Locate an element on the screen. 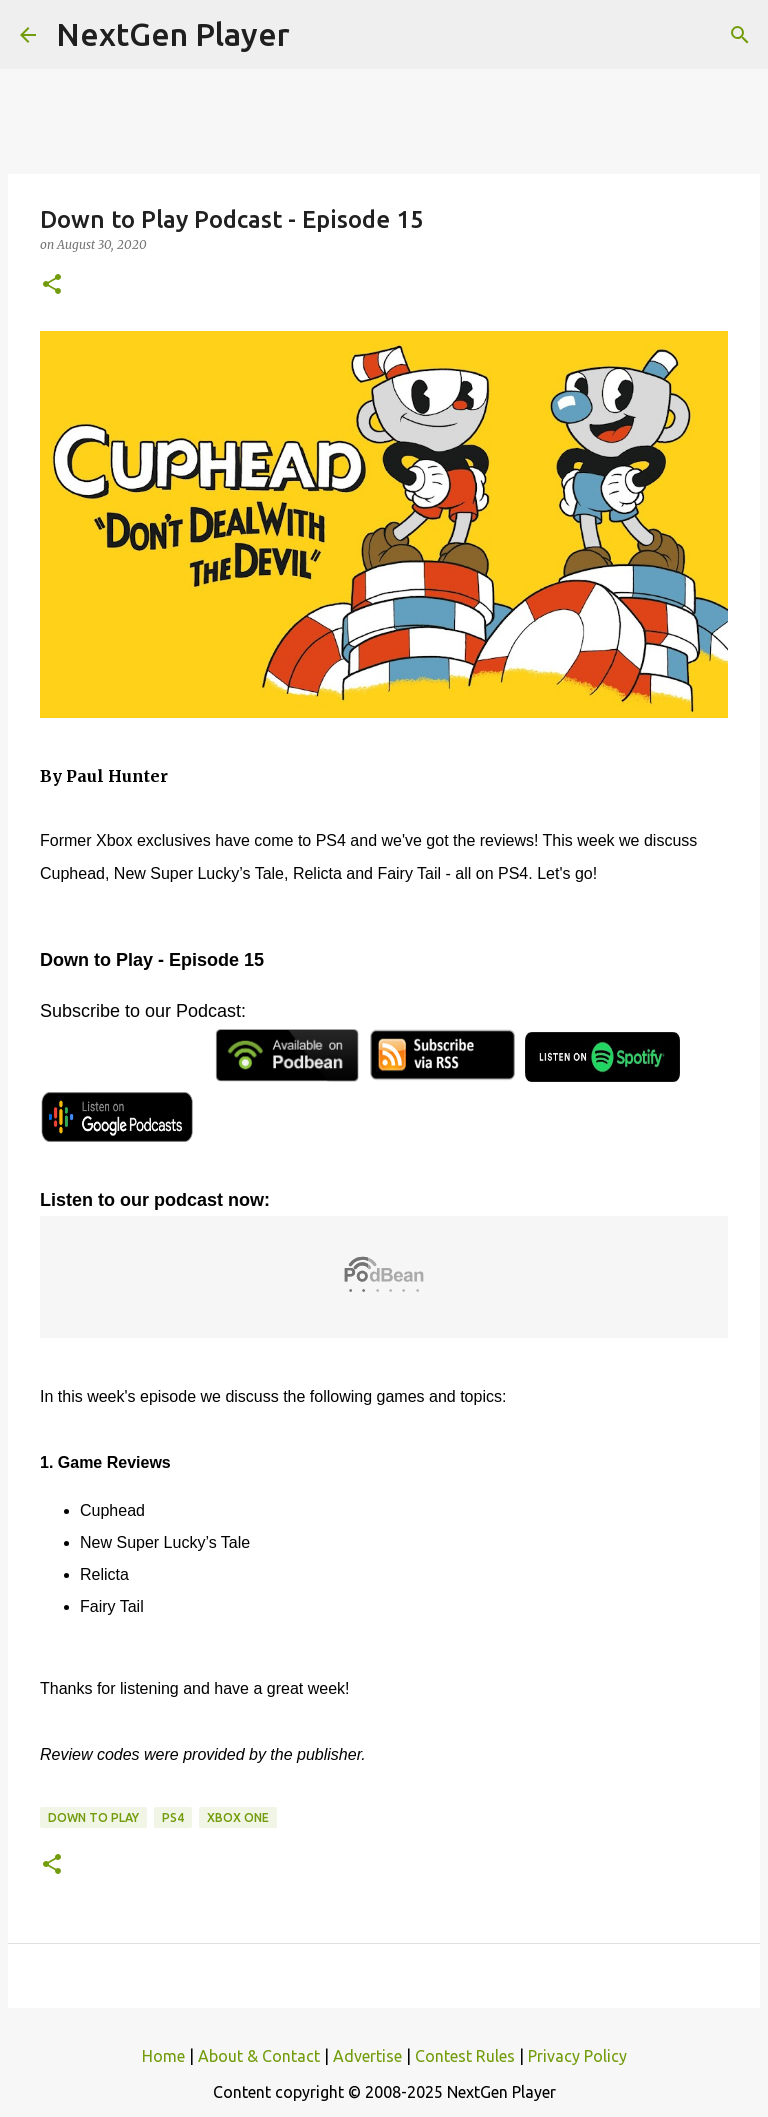 This screenshot has height=2117, width=768. Contest Rules is located at coordinates (465, 2056).